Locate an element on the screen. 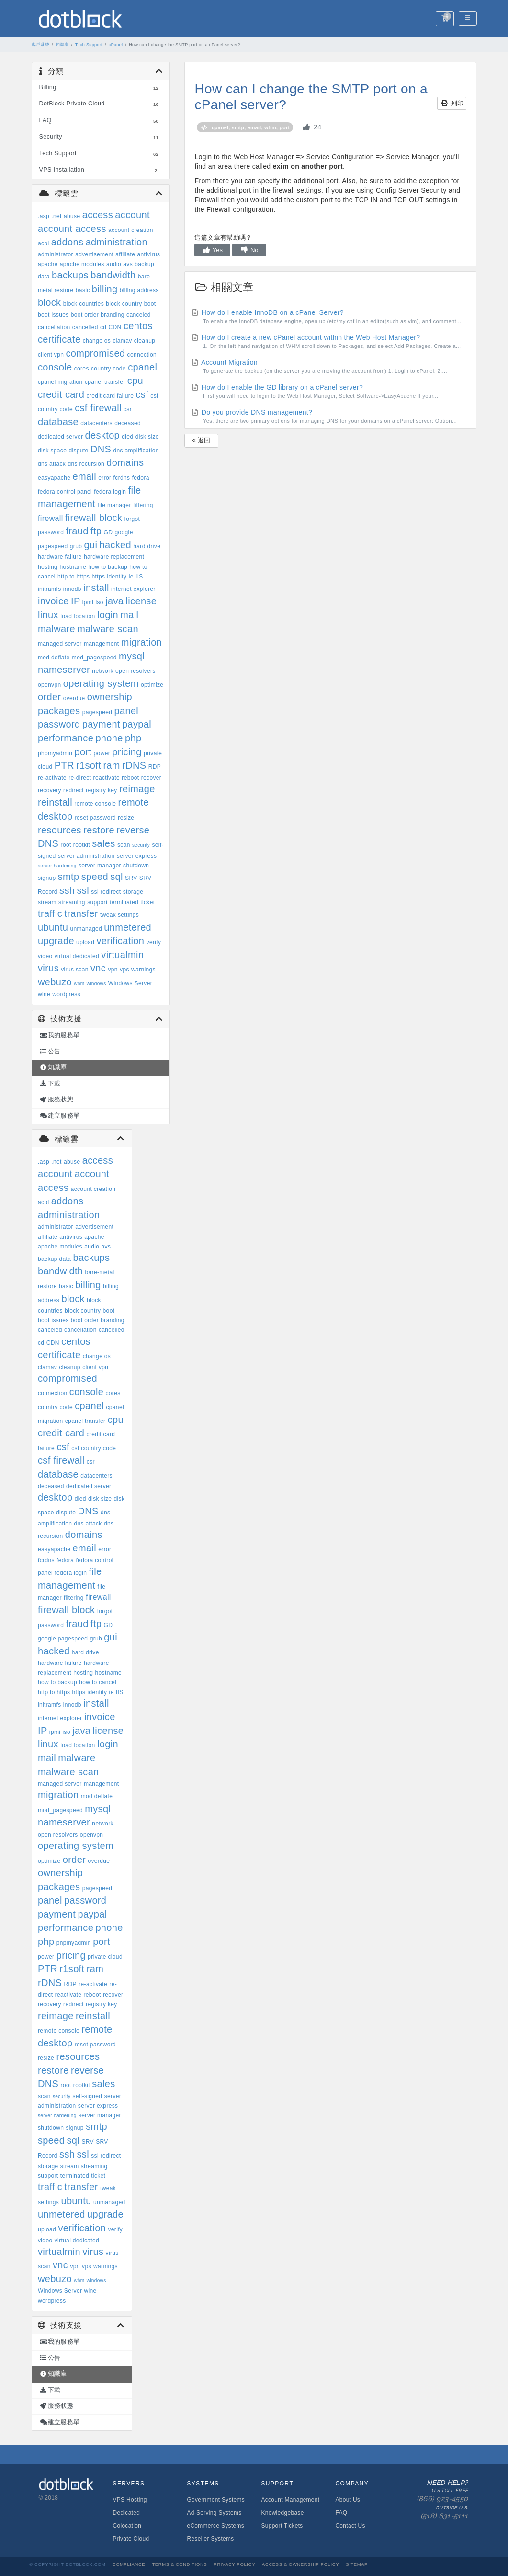 Image resolution: width=508 pixels, height=2576 pixels. malware is located at coordinates (56, 629).